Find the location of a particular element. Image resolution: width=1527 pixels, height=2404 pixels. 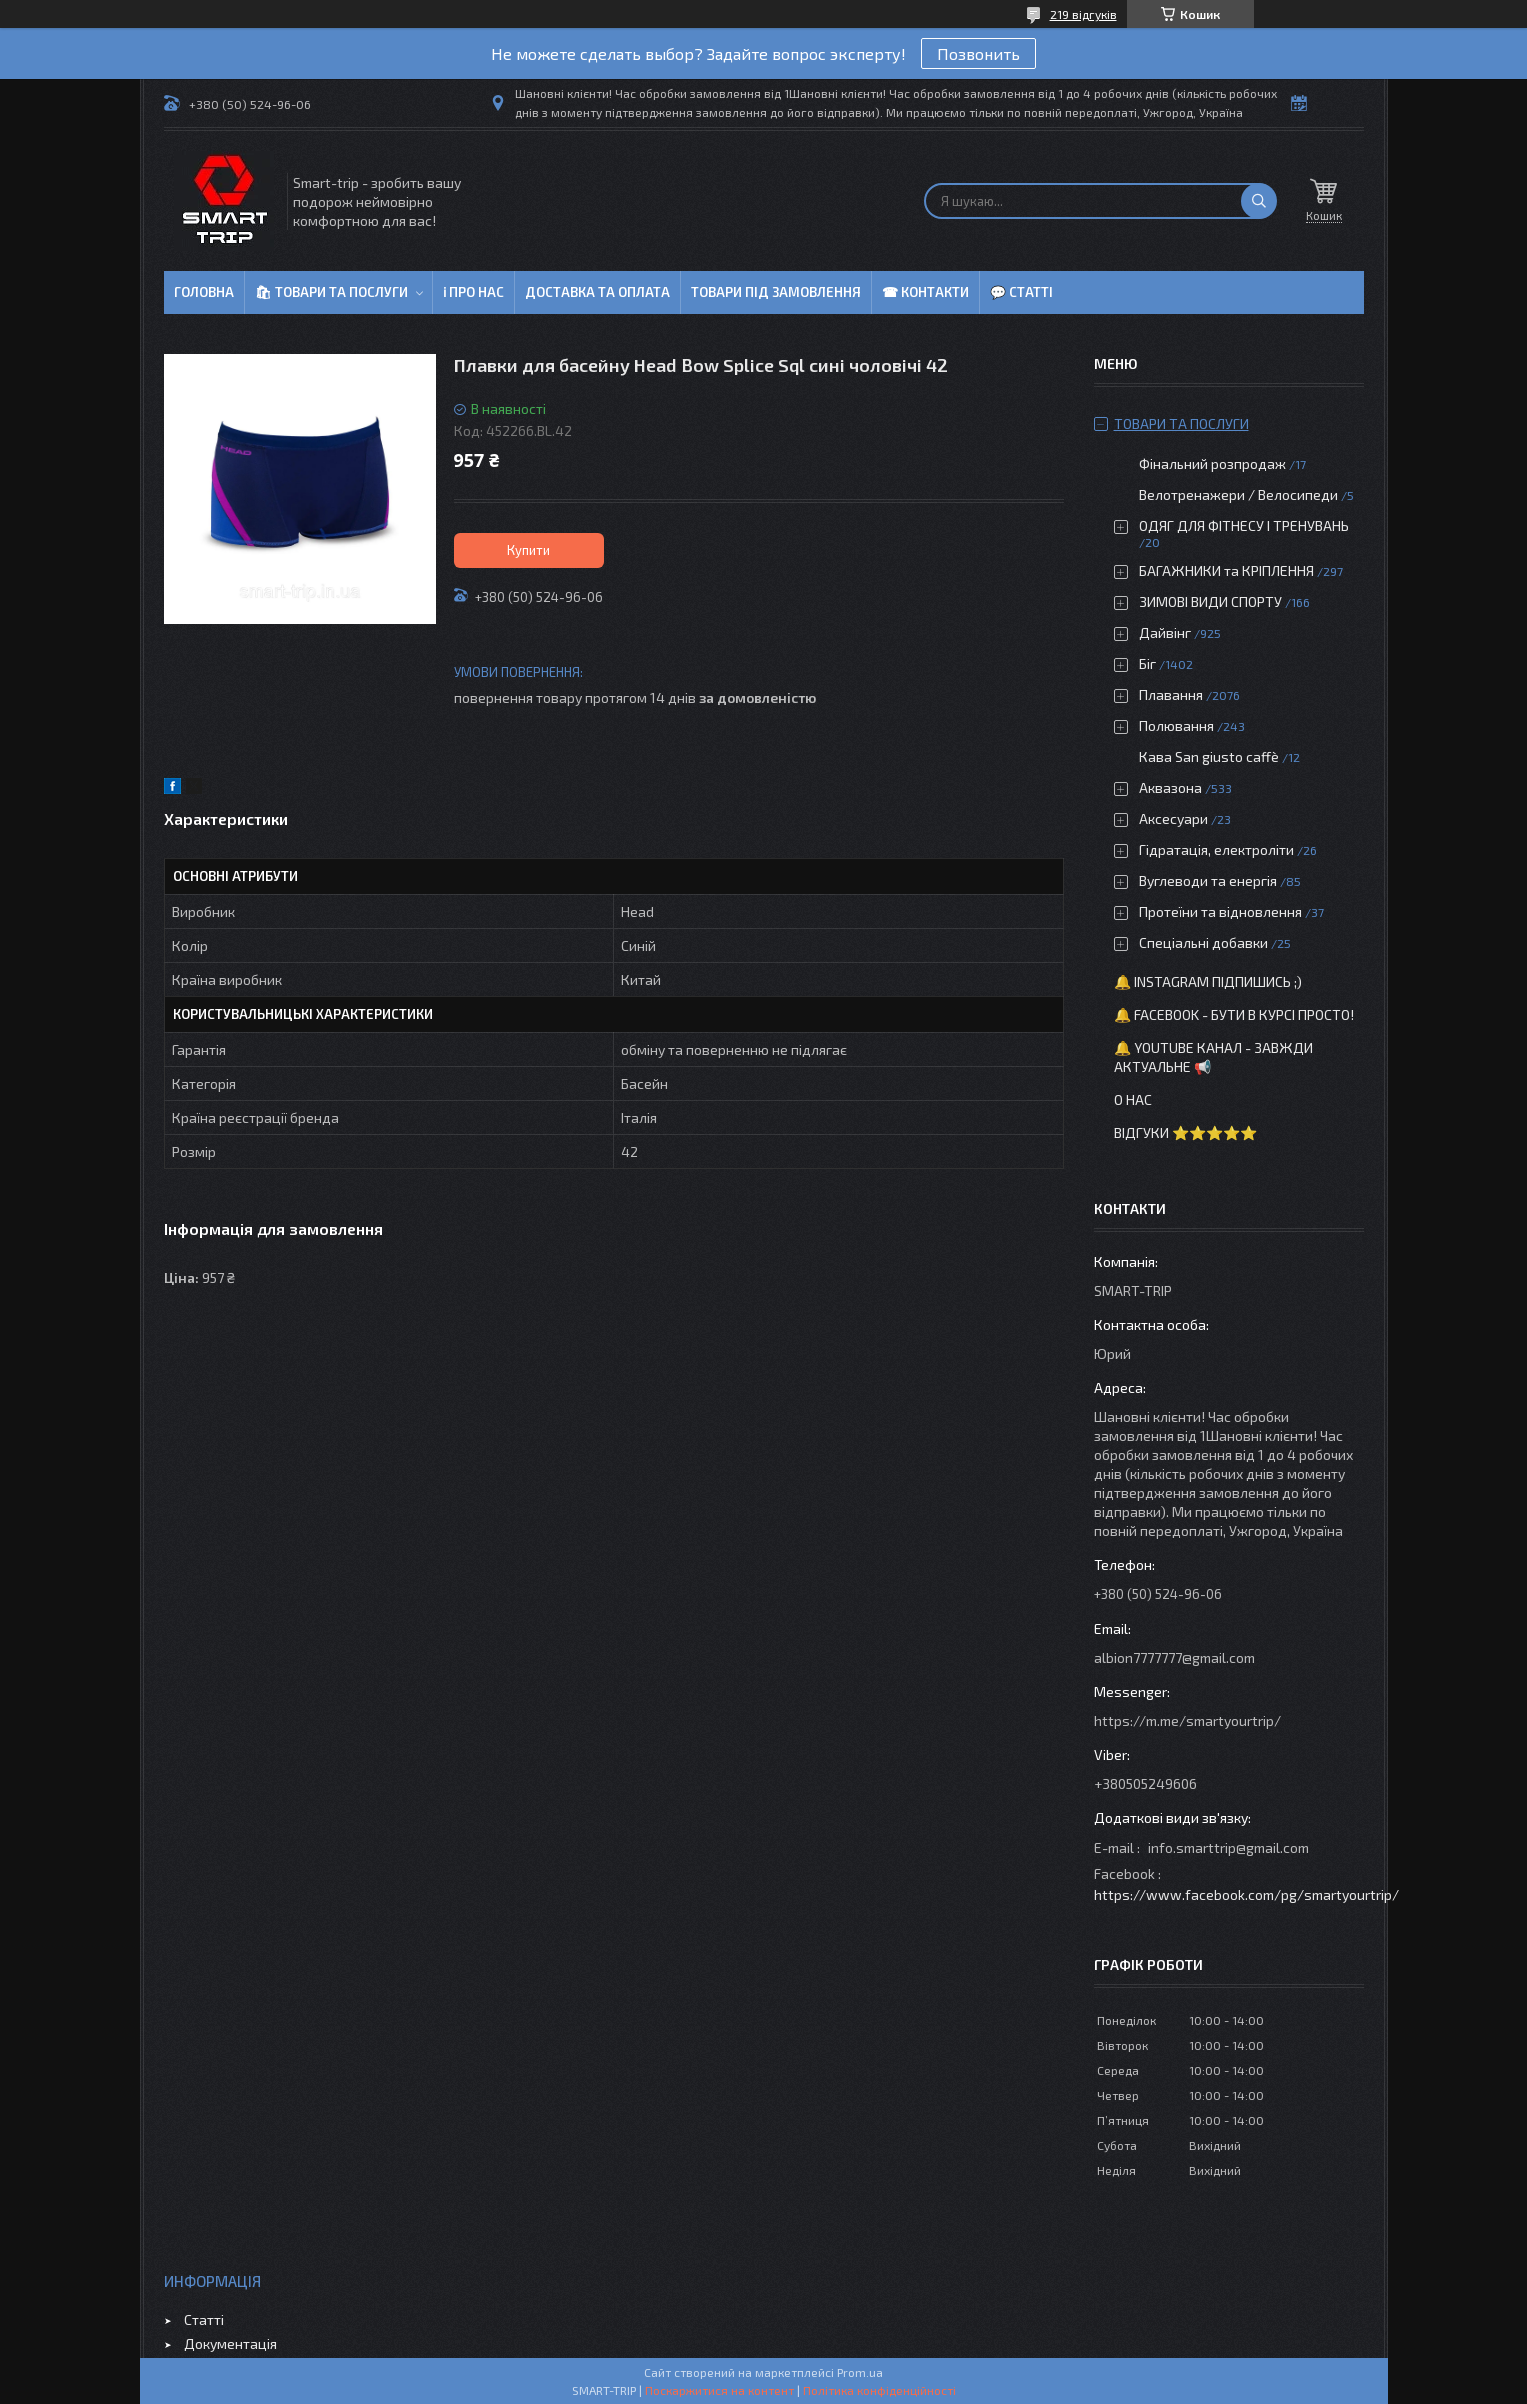

Поскаржитися на контент is located at coordinates (719, 2390).